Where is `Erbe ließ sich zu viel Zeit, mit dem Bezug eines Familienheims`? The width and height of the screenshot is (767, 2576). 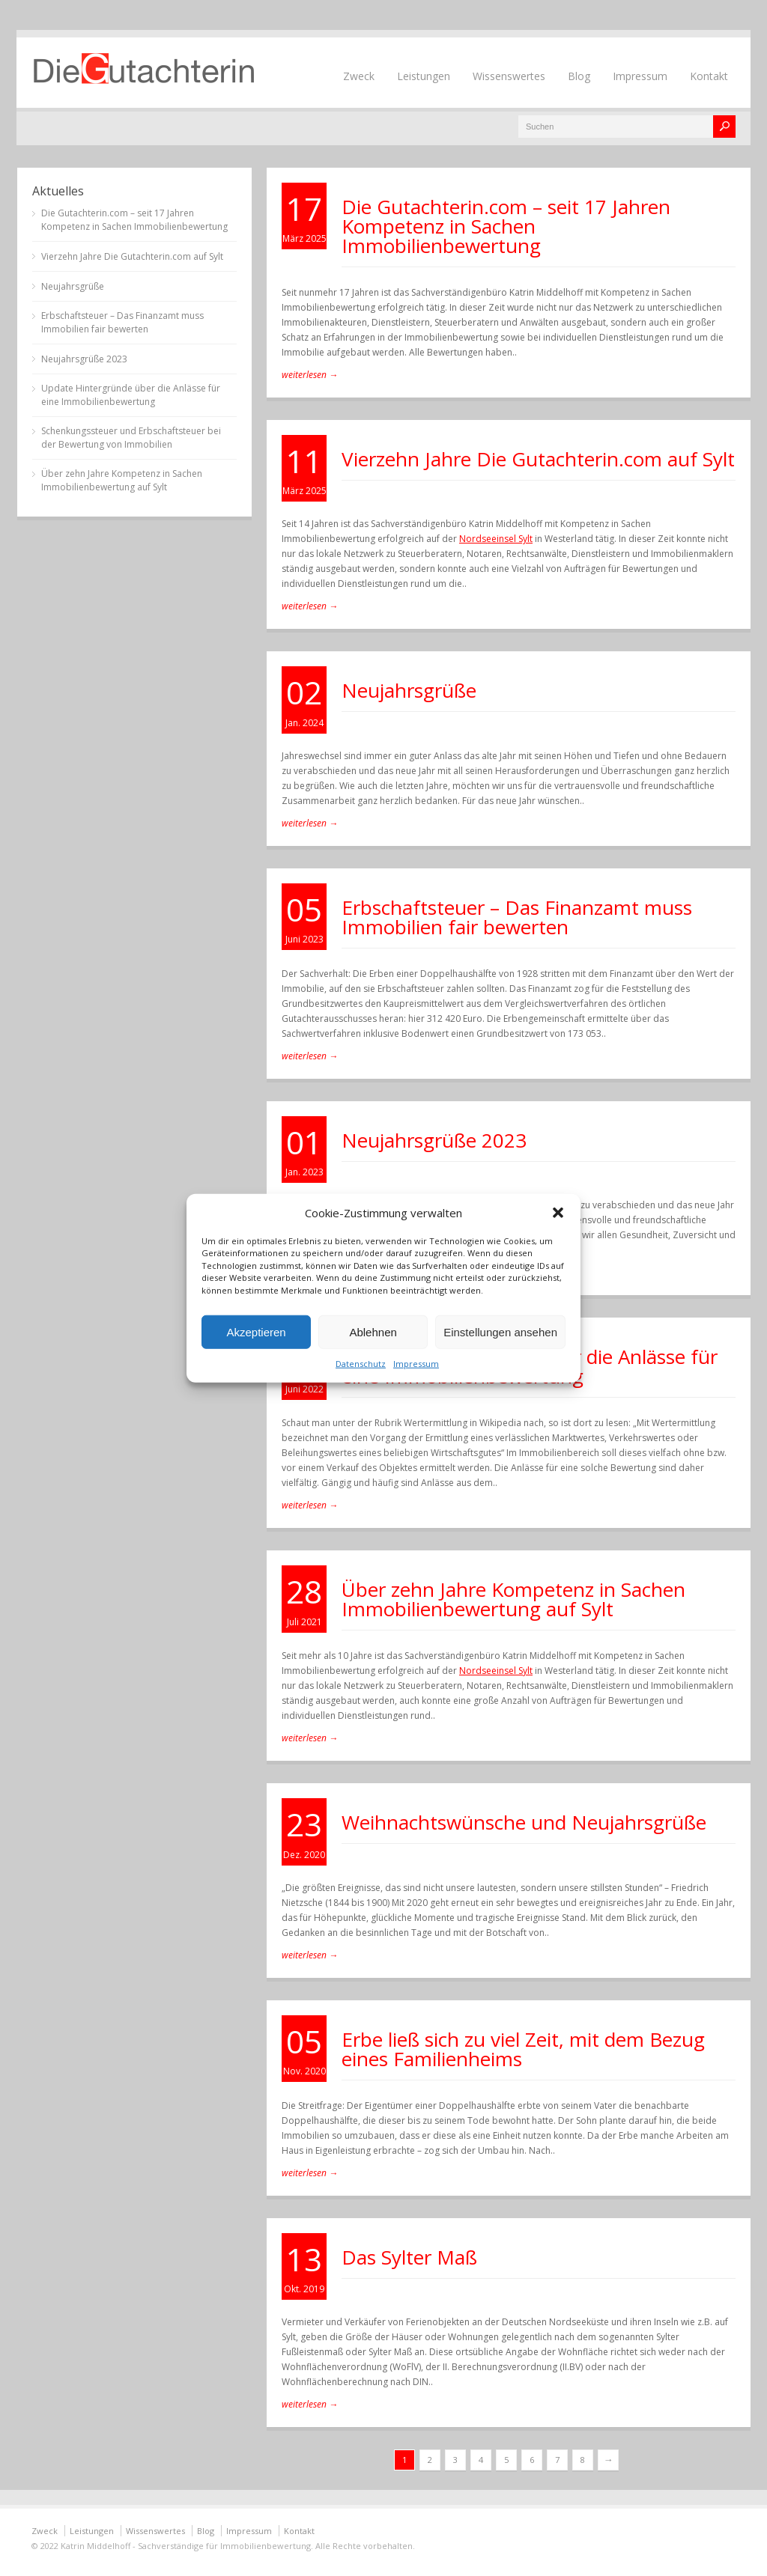 Erbe ließ sich zu viel Zeit, mit dem Bezug eines Familienheims is located at coordinates (523, 2049).